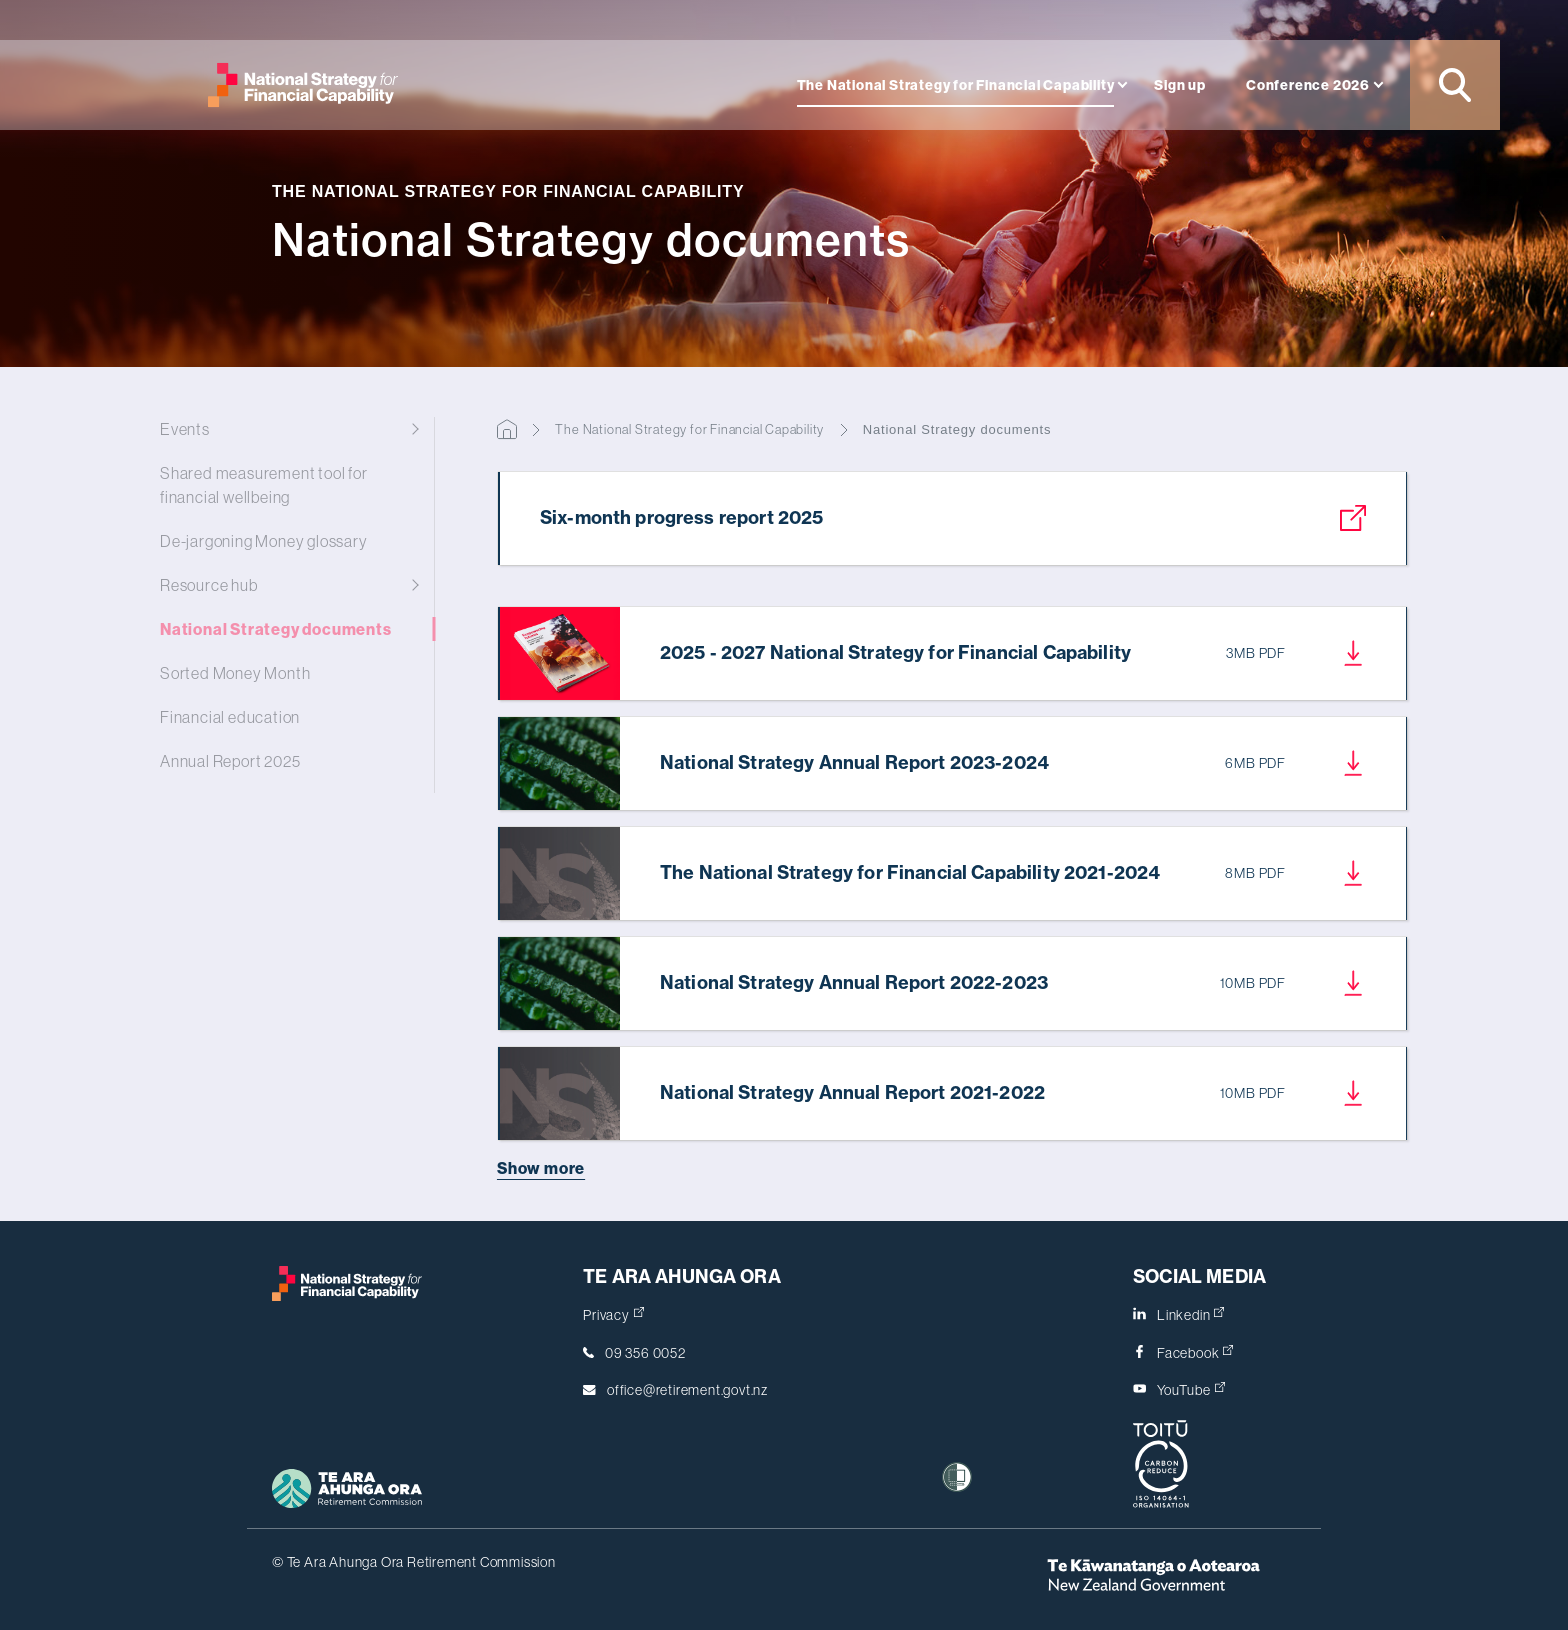  Describe the element at coordinates (645, 1353) in the screenshot. I see `09 356 0052` at that location.